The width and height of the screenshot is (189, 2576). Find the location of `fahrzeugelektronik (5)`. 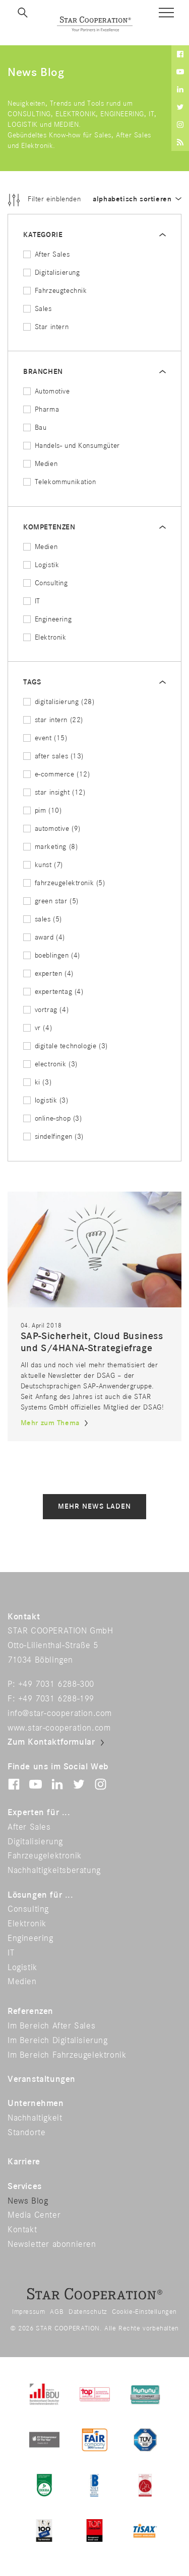

fahrzeugelektronik (5) is located at coordinates (64, 883).